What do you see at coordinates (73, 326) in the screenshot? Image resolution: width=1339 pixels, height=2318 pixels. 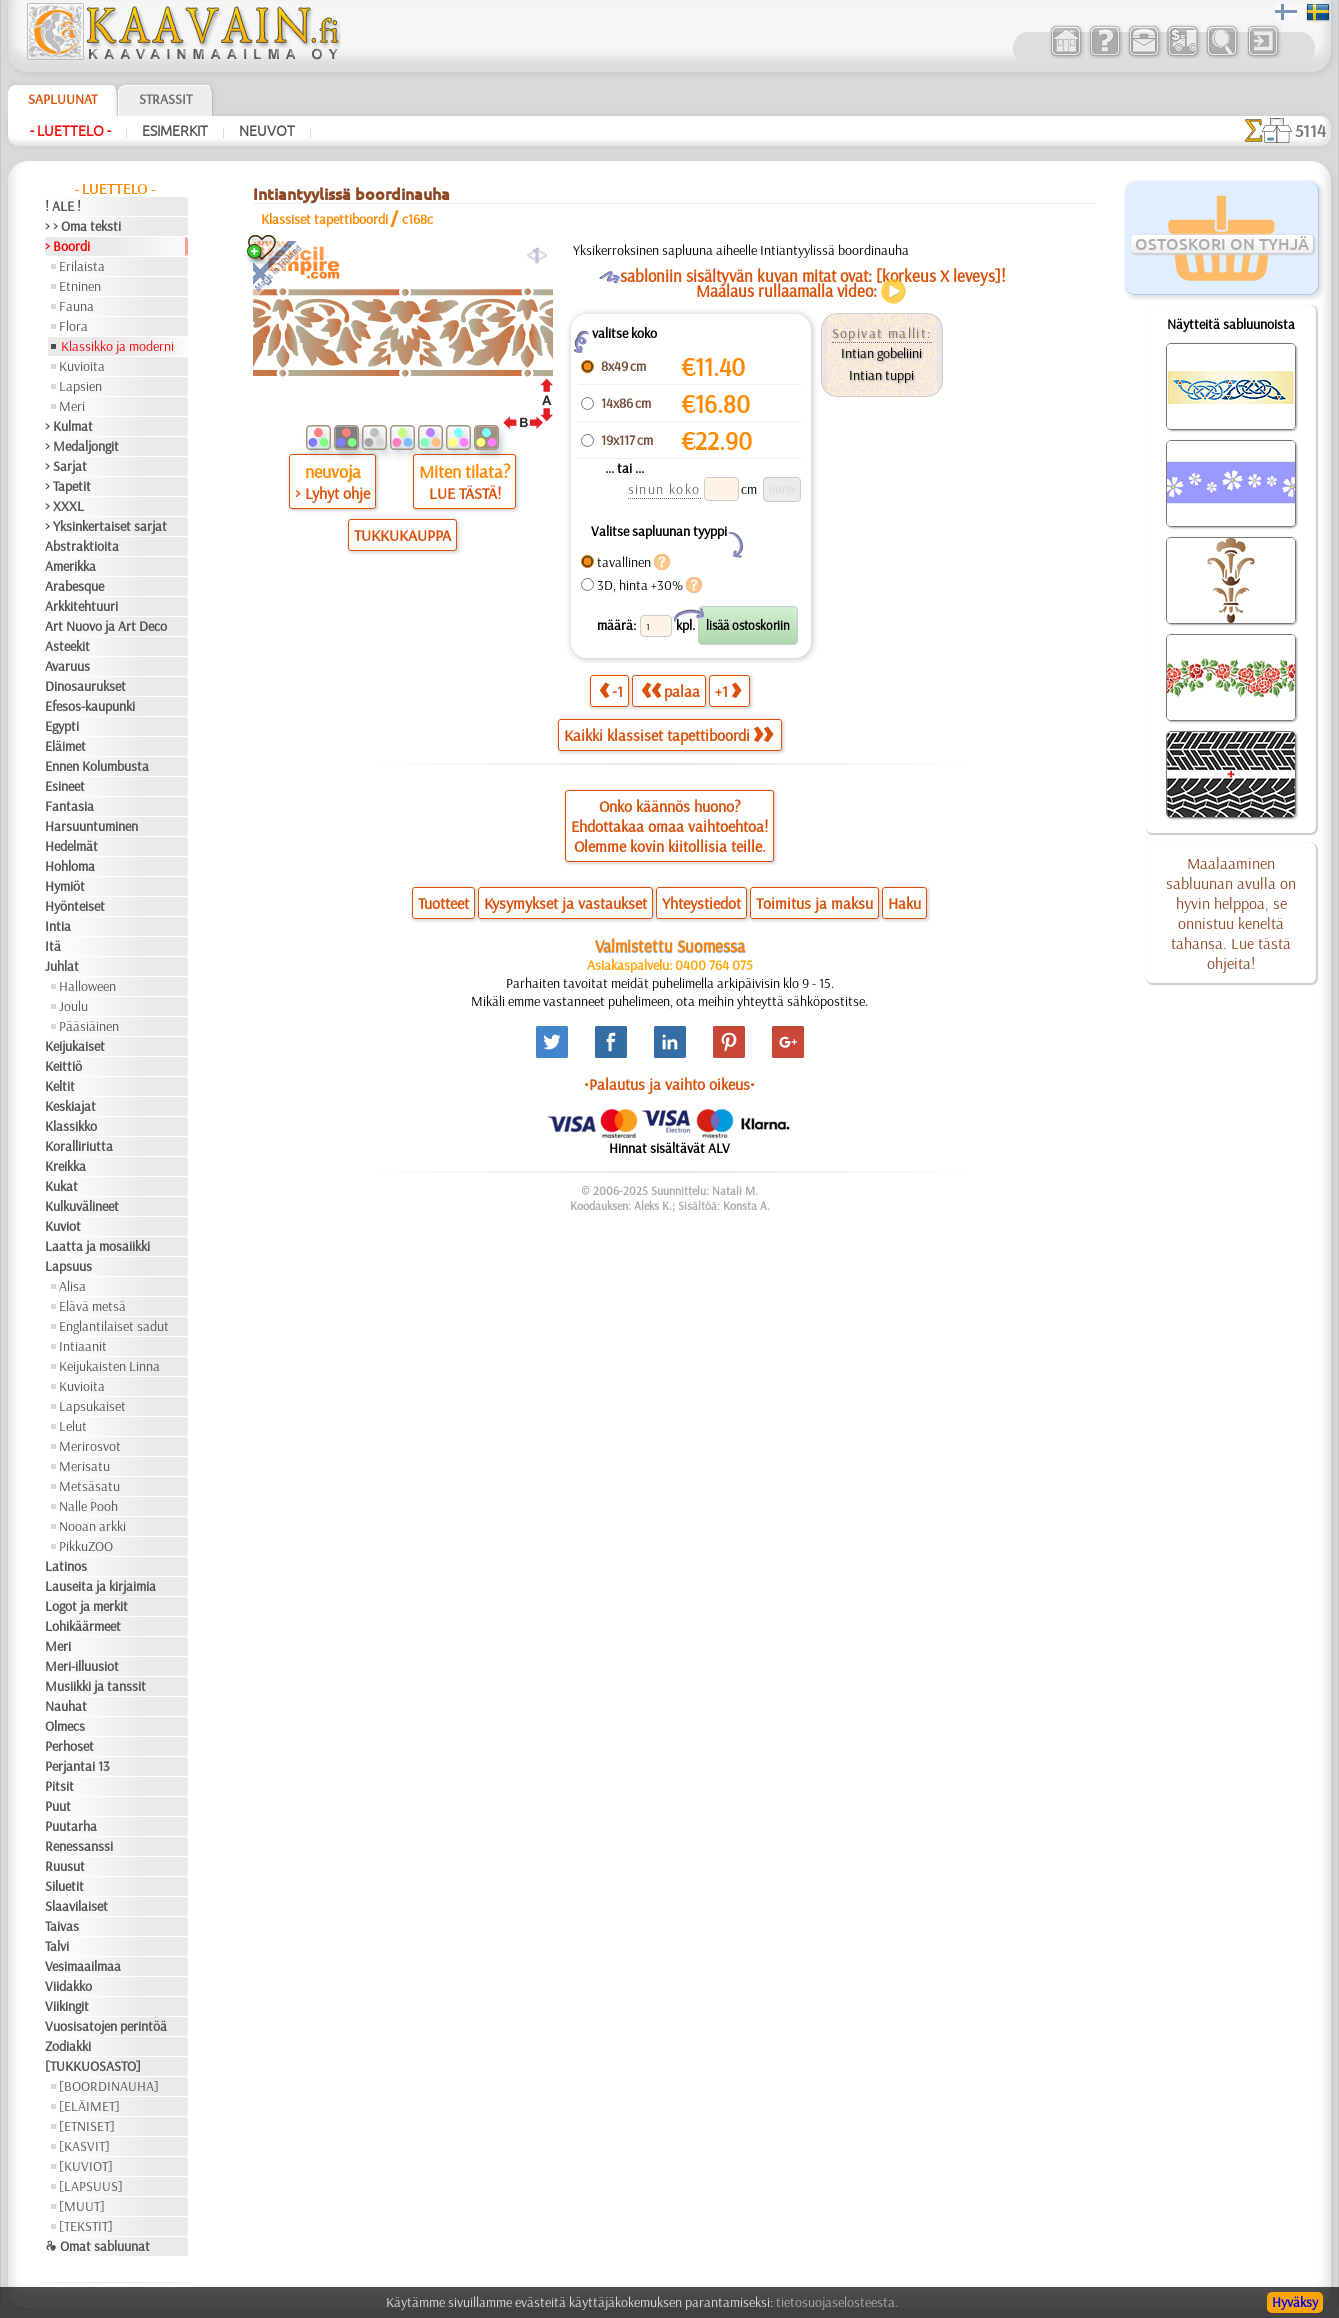 I see `Flora` at bounding box center [73, 326].